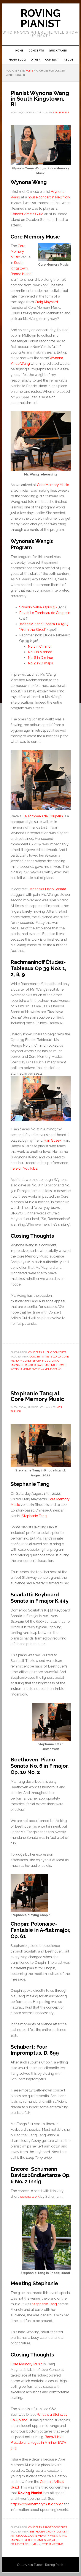 The height and width of the screenshot is (2576, 81). I want to click on No 1 in C minor, so click(40, 646).